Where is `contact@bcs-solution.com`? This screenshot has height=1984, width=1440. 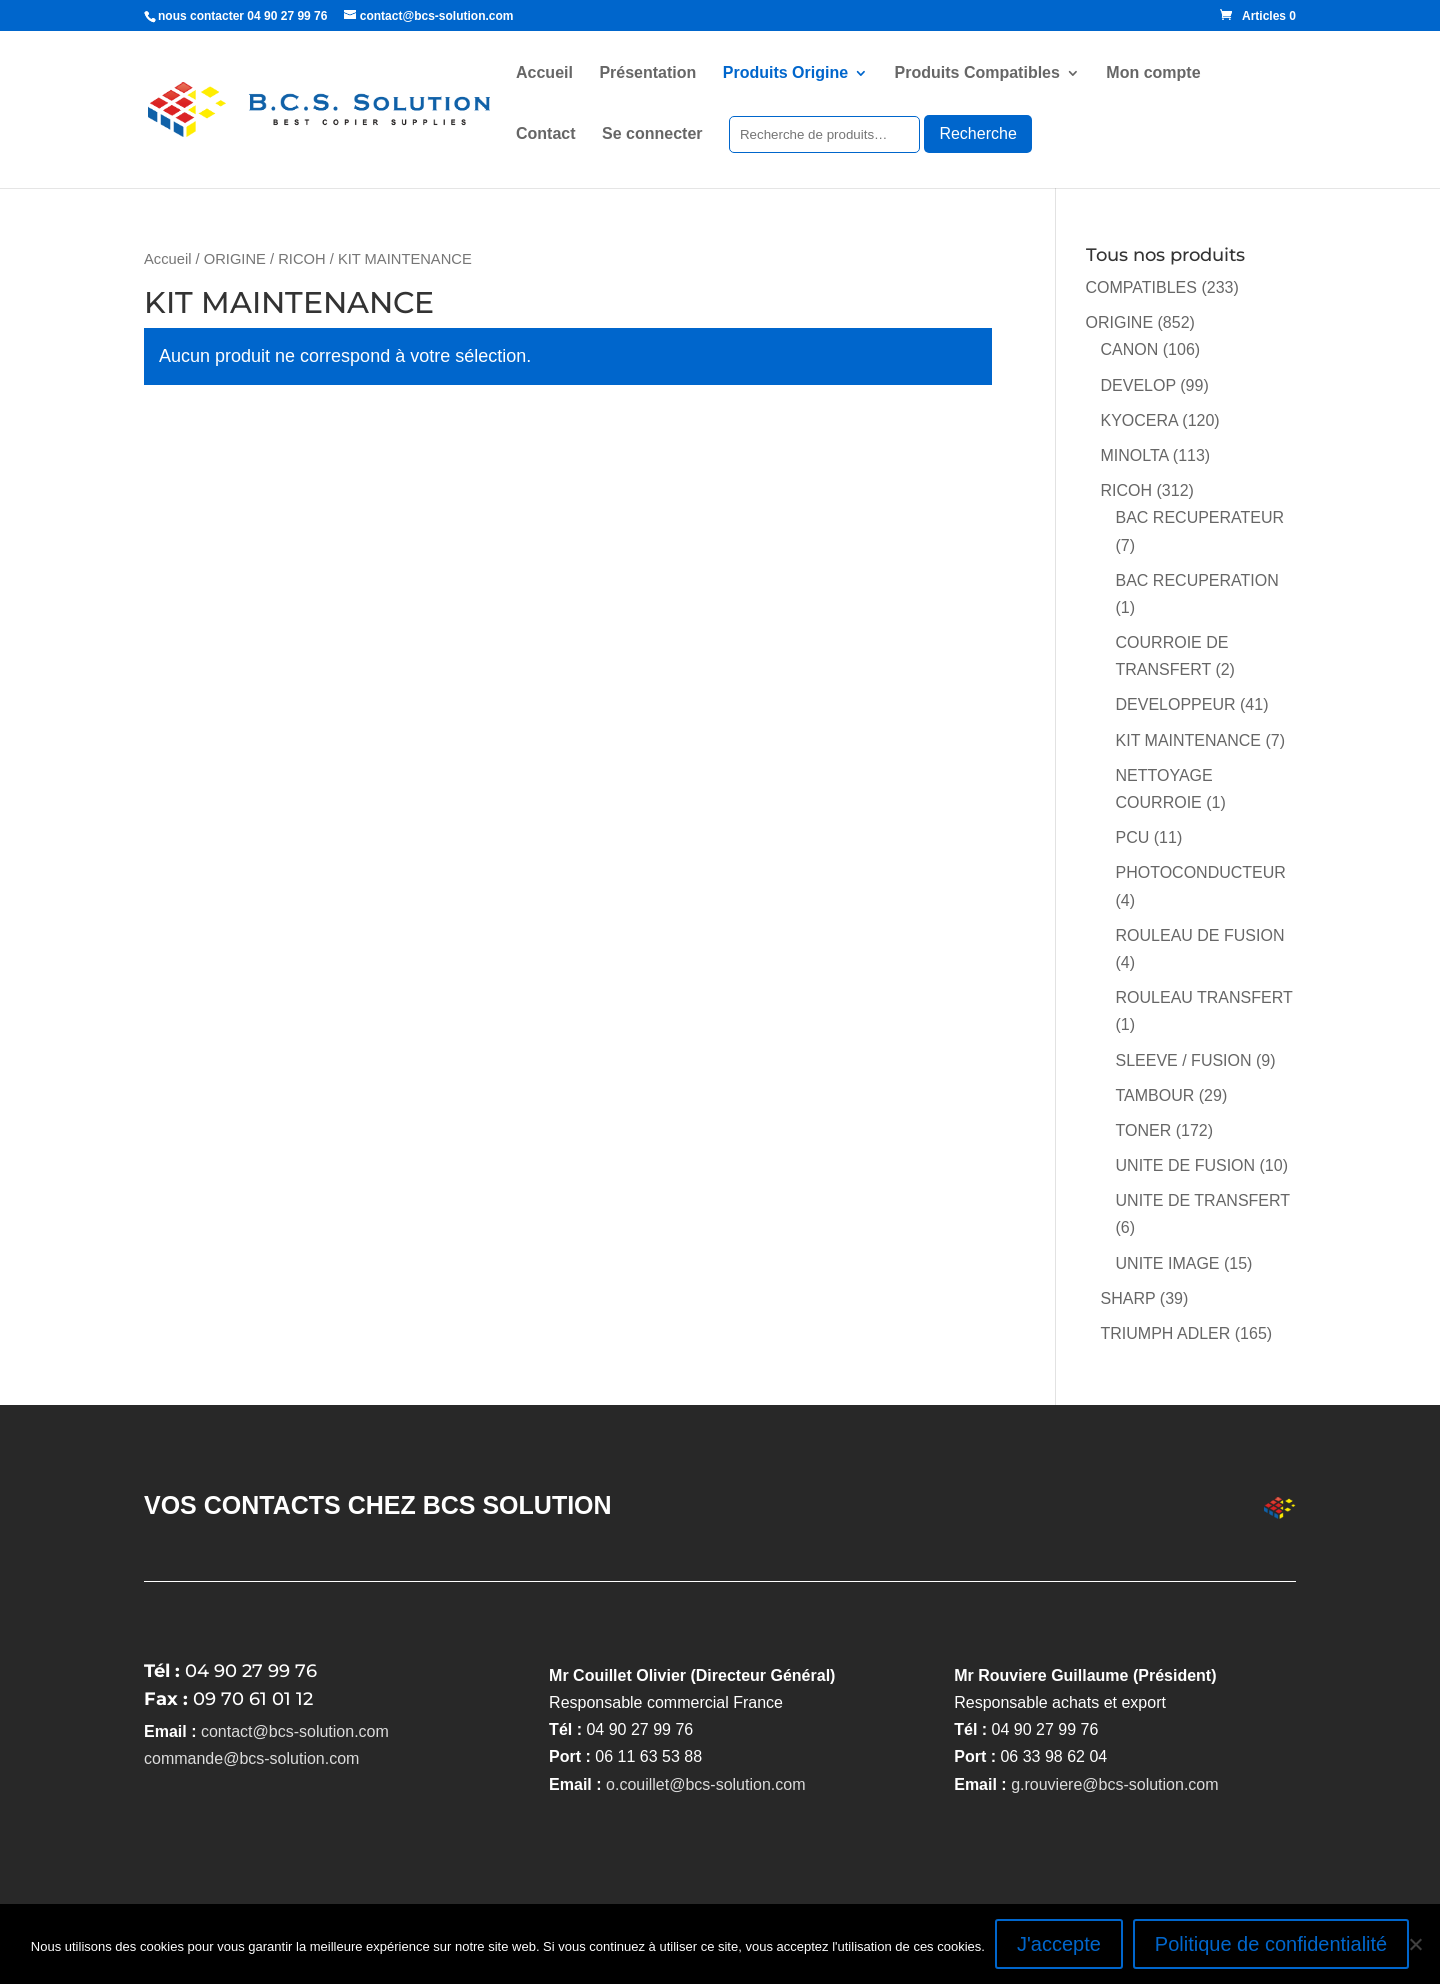 contact@bcs-solution.com is located at coordinates (295, 1731).